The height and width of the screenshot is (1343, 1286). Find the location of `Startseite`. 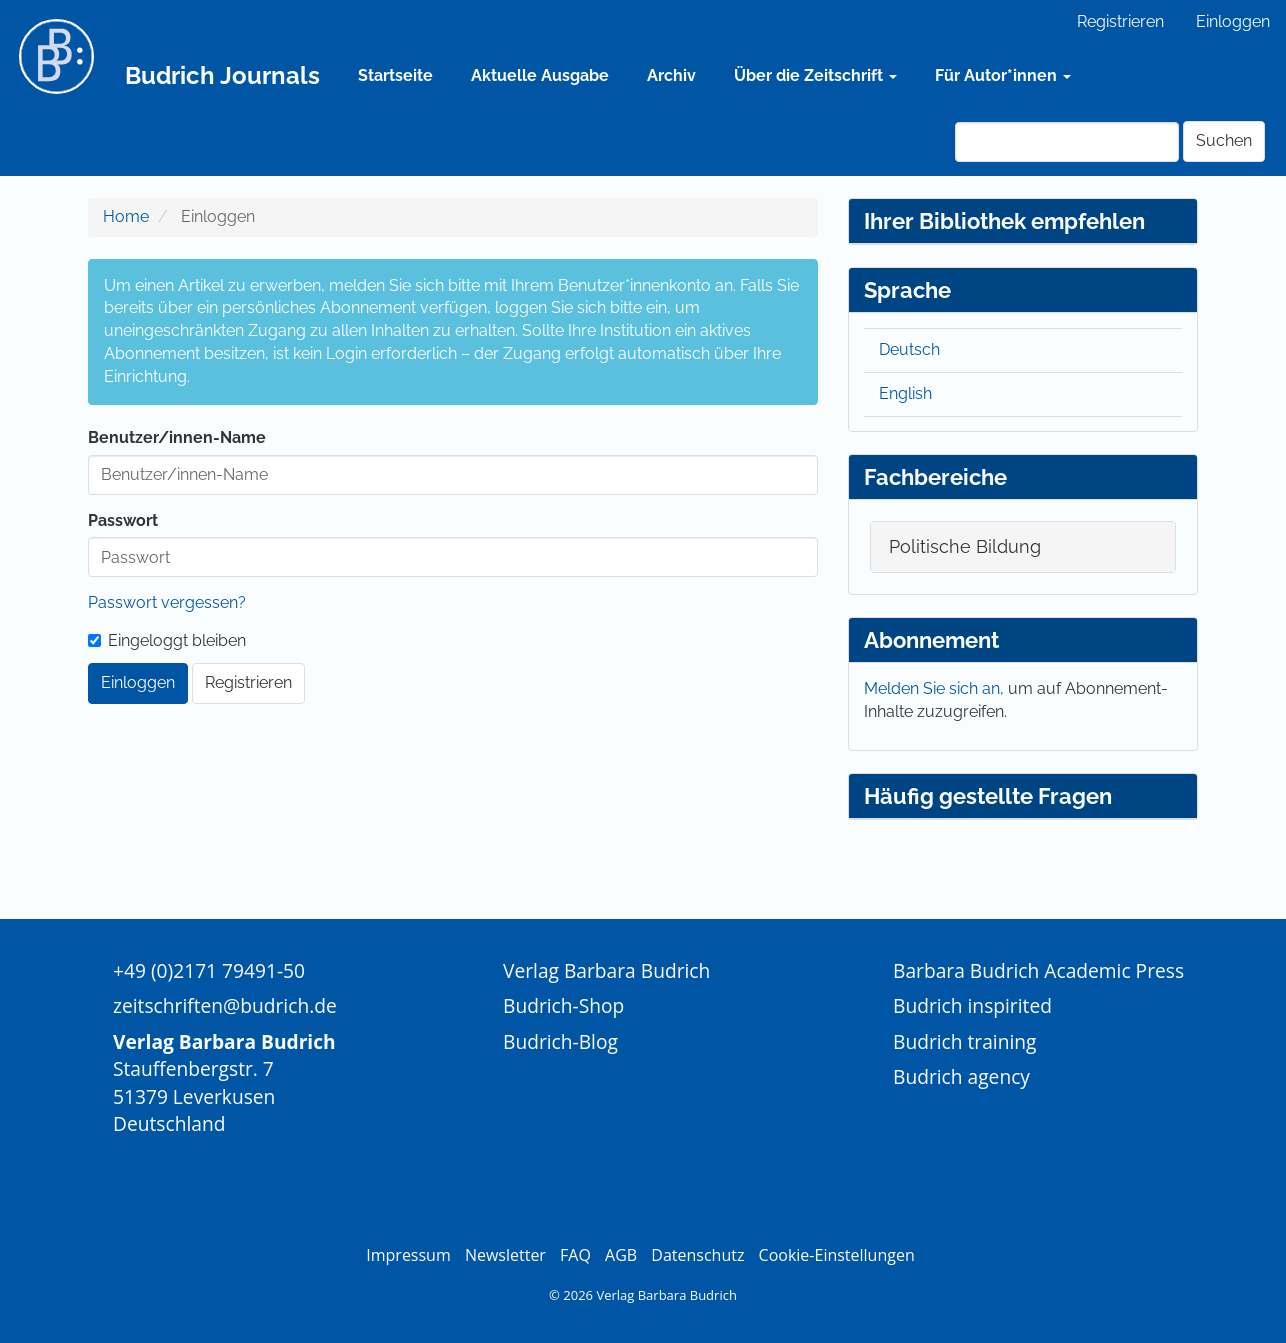

Startseite is located at coordinates (395, 75).